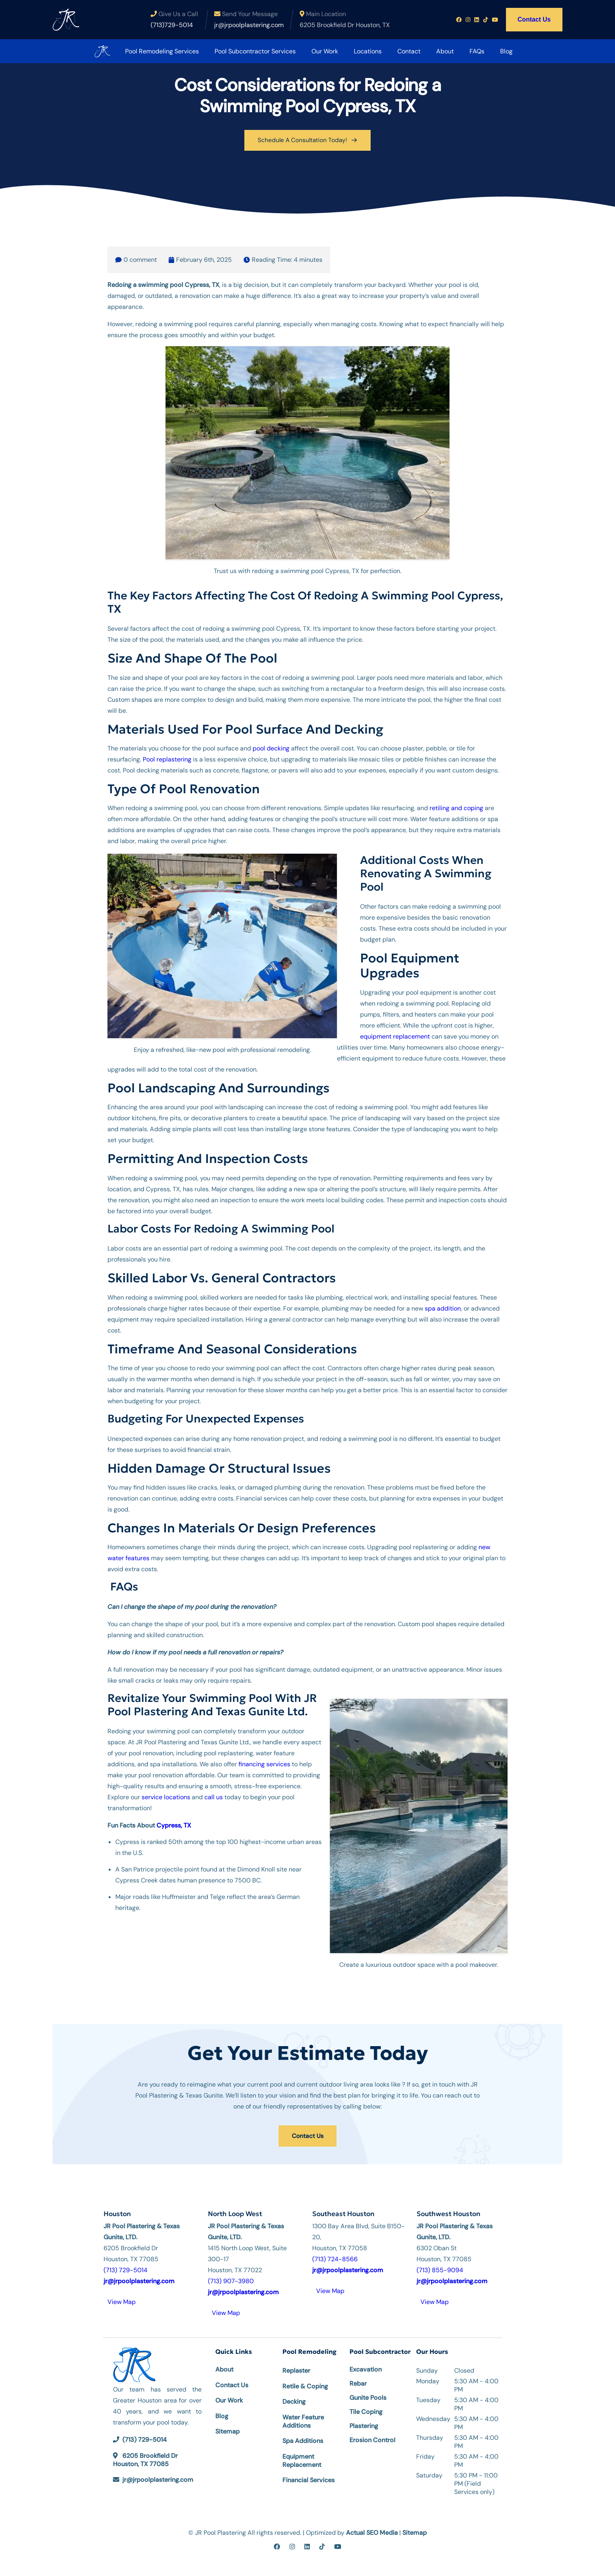 The width and height of the screenshot is (615, 2576). What do you see at coordinates (365, 2407) in the screenshot?
I see `Tile Coping` at bounding box center [365, 2407].